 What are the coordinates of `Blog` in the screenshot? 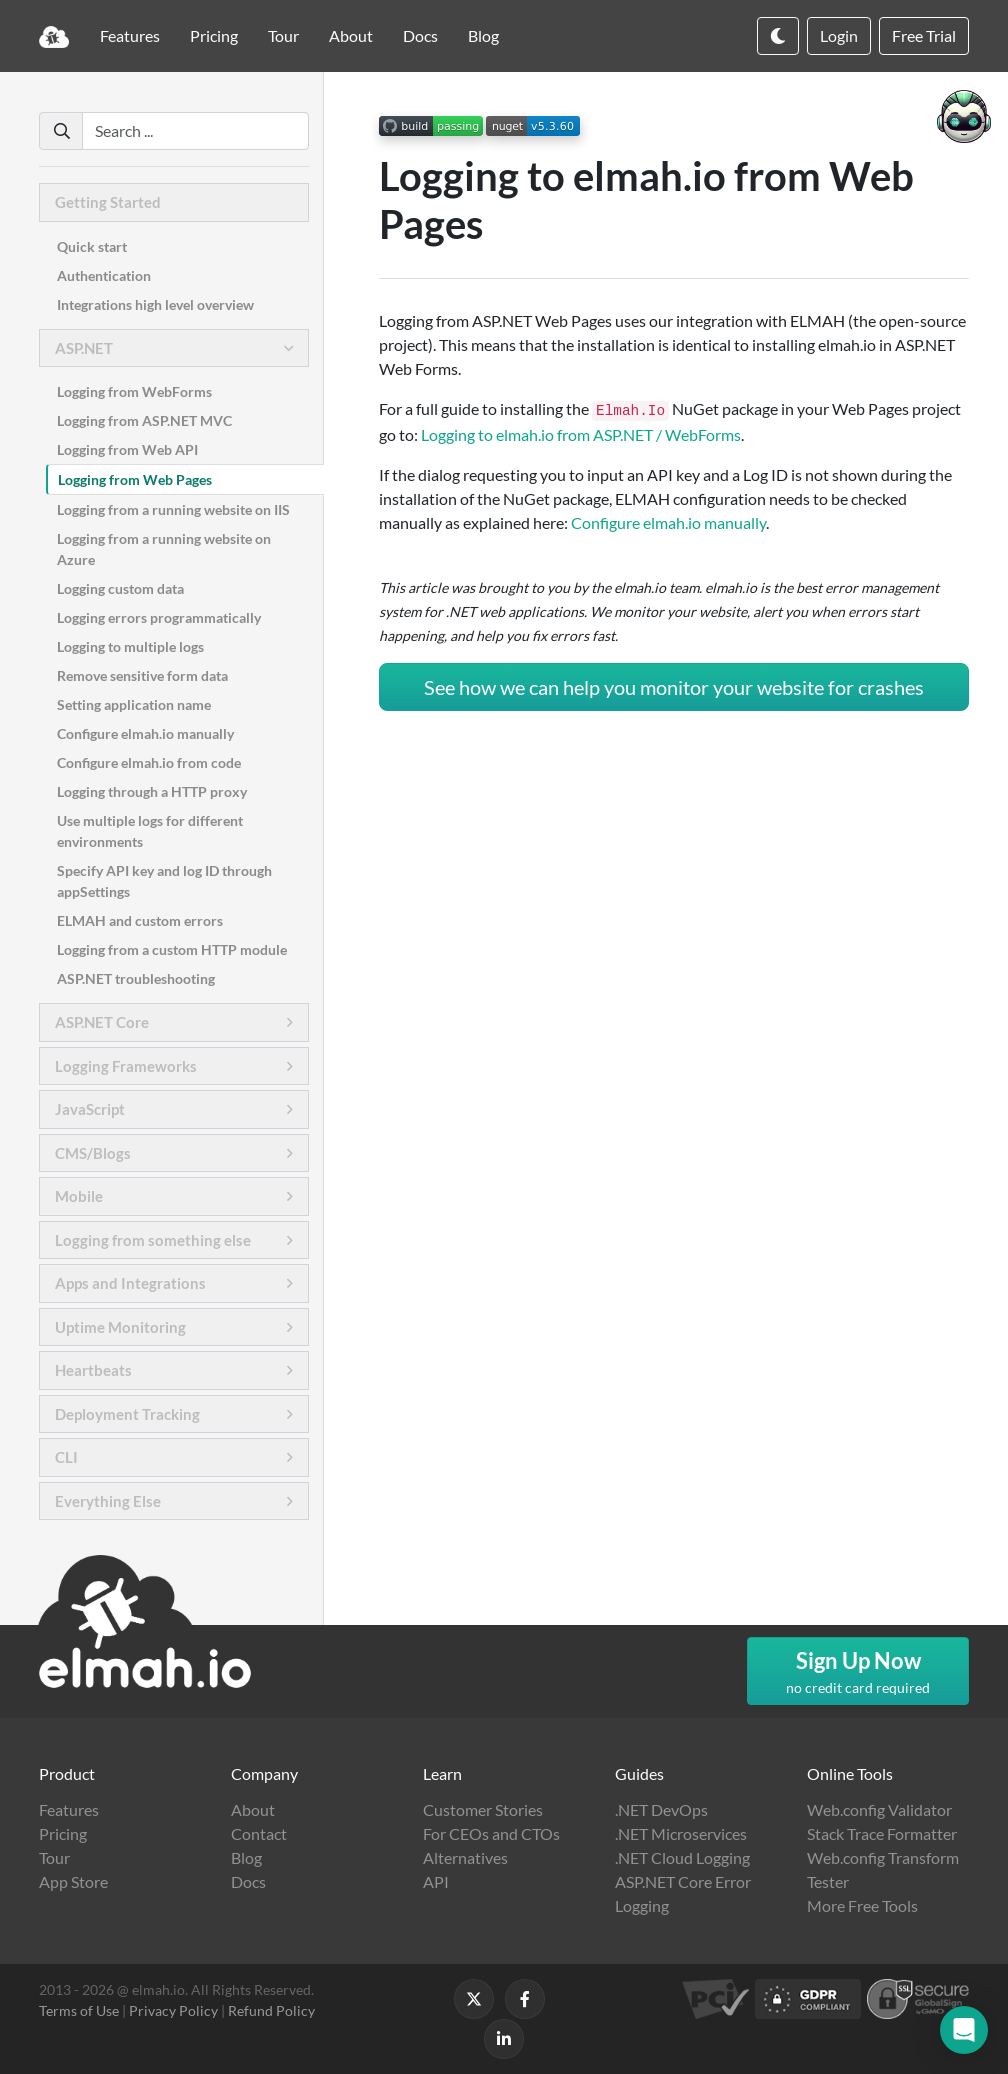 It's located at (483, 35).